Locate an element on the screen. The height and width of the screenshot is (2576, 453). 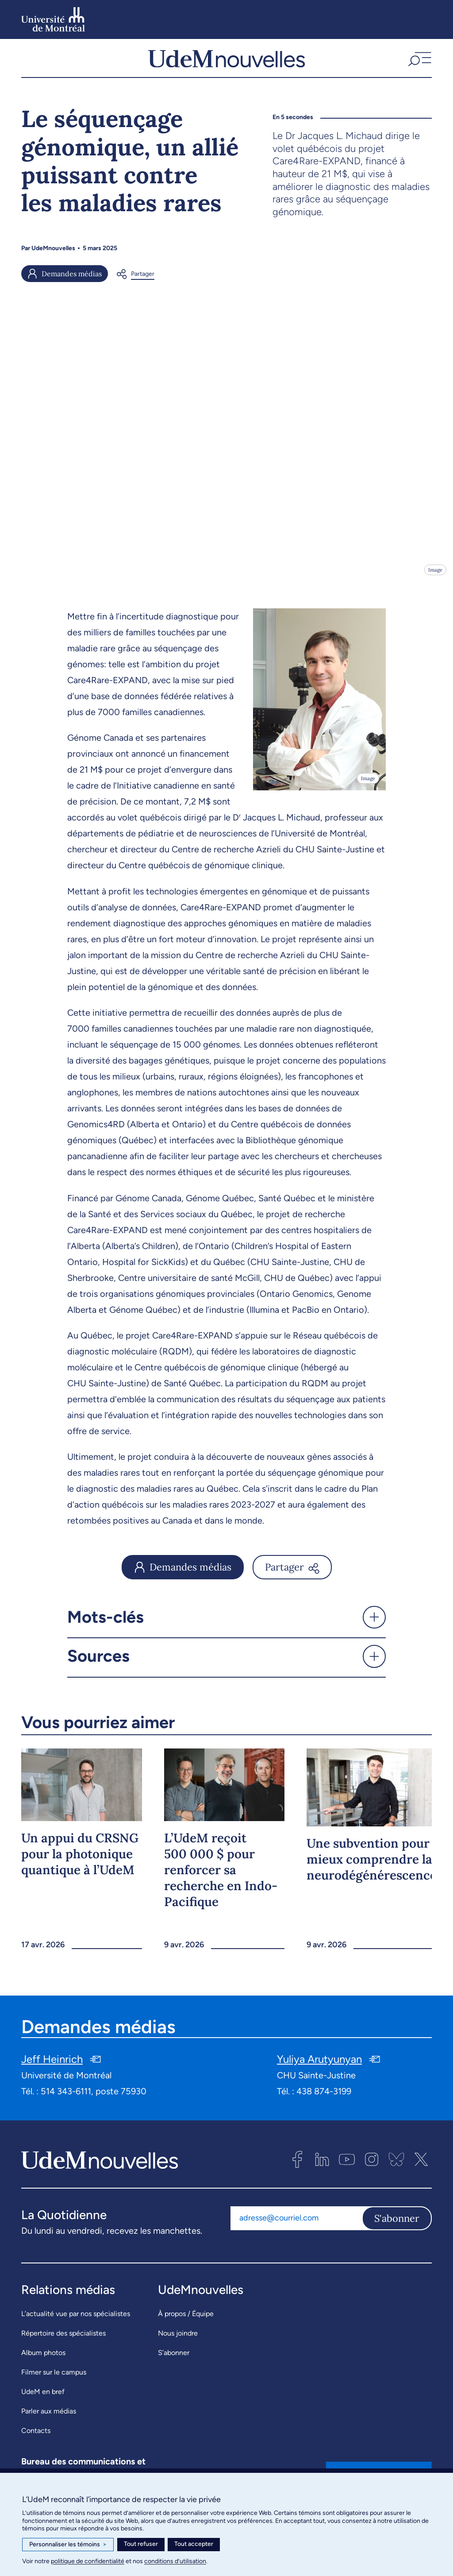
L’actualité vue par nos spécialistes is located at coordinates (75, 2322).